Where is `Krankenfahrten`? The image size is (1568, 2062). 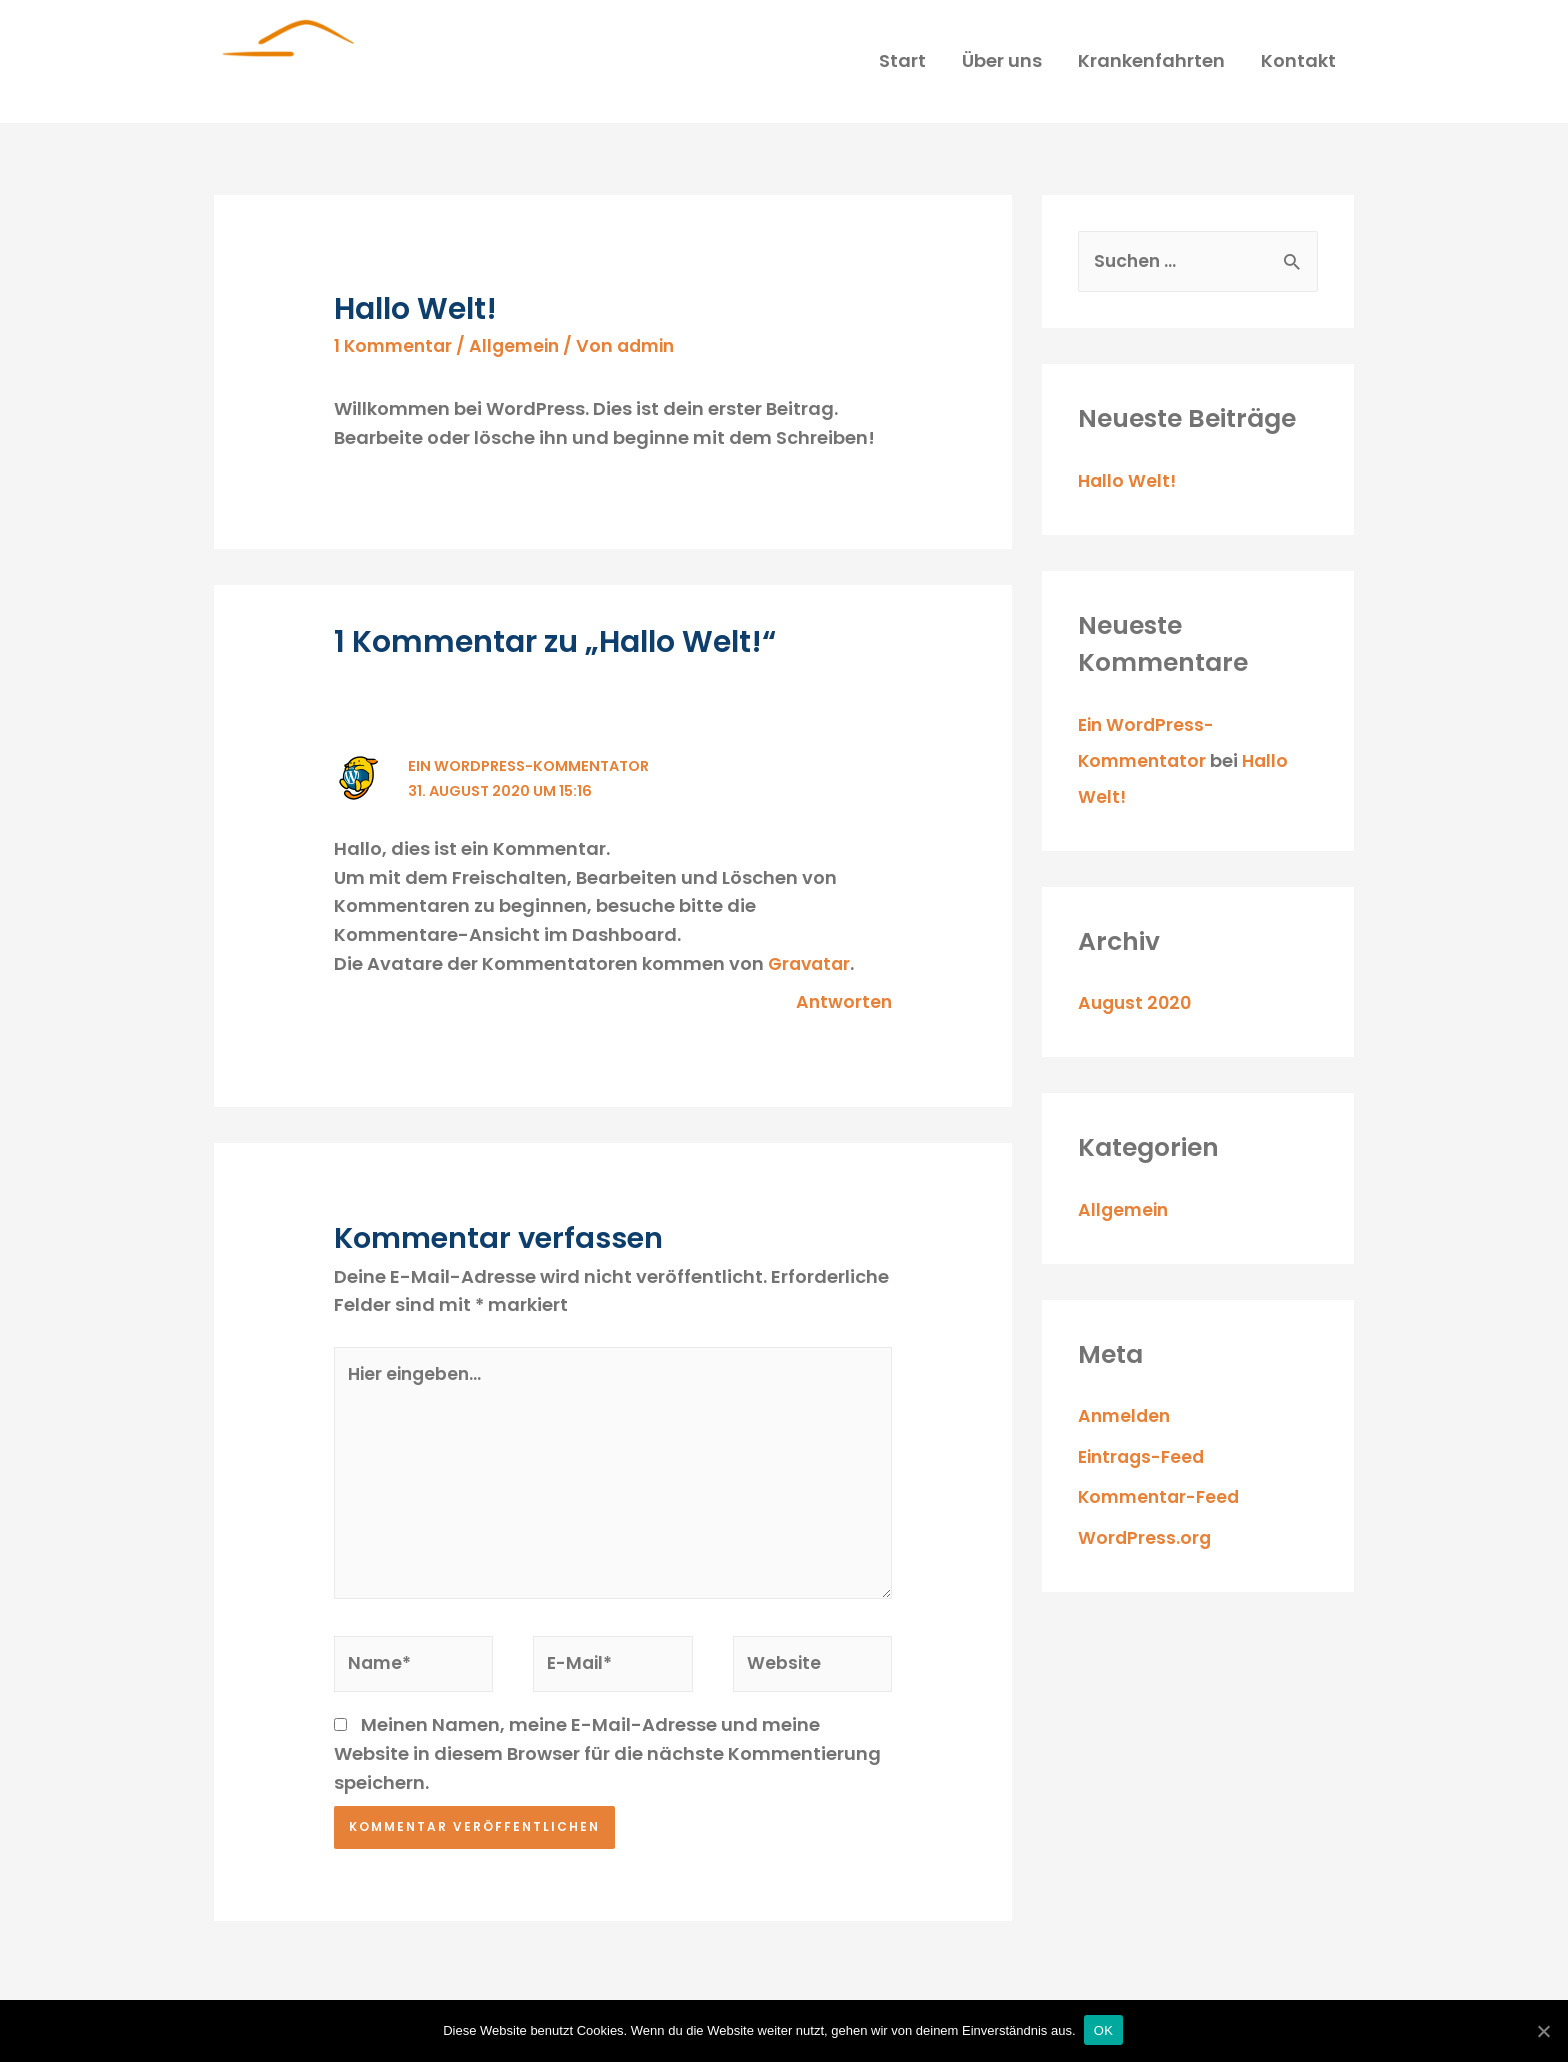
Krankenfahrten is located at coordinates (1151, 66).